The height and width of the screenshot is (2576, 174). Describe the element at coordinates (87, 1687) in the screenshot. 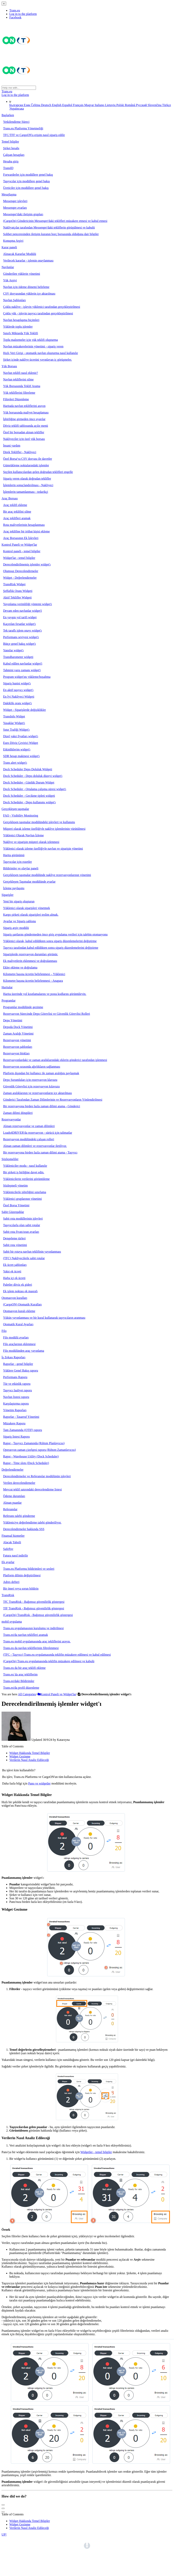

I see `[Article Trans.eu'da profil düzenleme]` at that location.